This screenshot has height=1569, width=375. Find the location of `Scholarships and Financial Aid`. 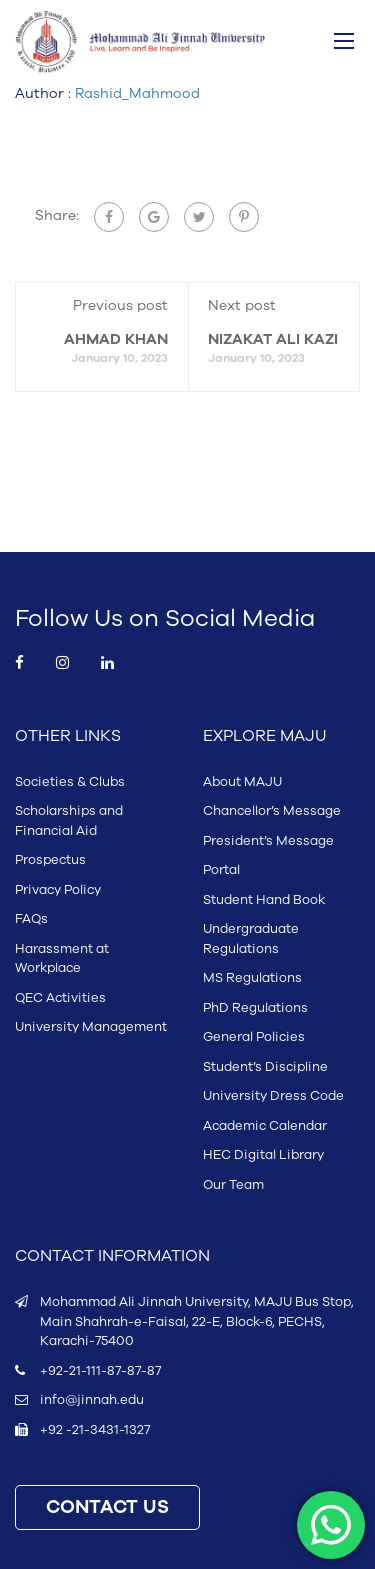

Scholarships and Financial Aid is located at coordinates (69, 821).